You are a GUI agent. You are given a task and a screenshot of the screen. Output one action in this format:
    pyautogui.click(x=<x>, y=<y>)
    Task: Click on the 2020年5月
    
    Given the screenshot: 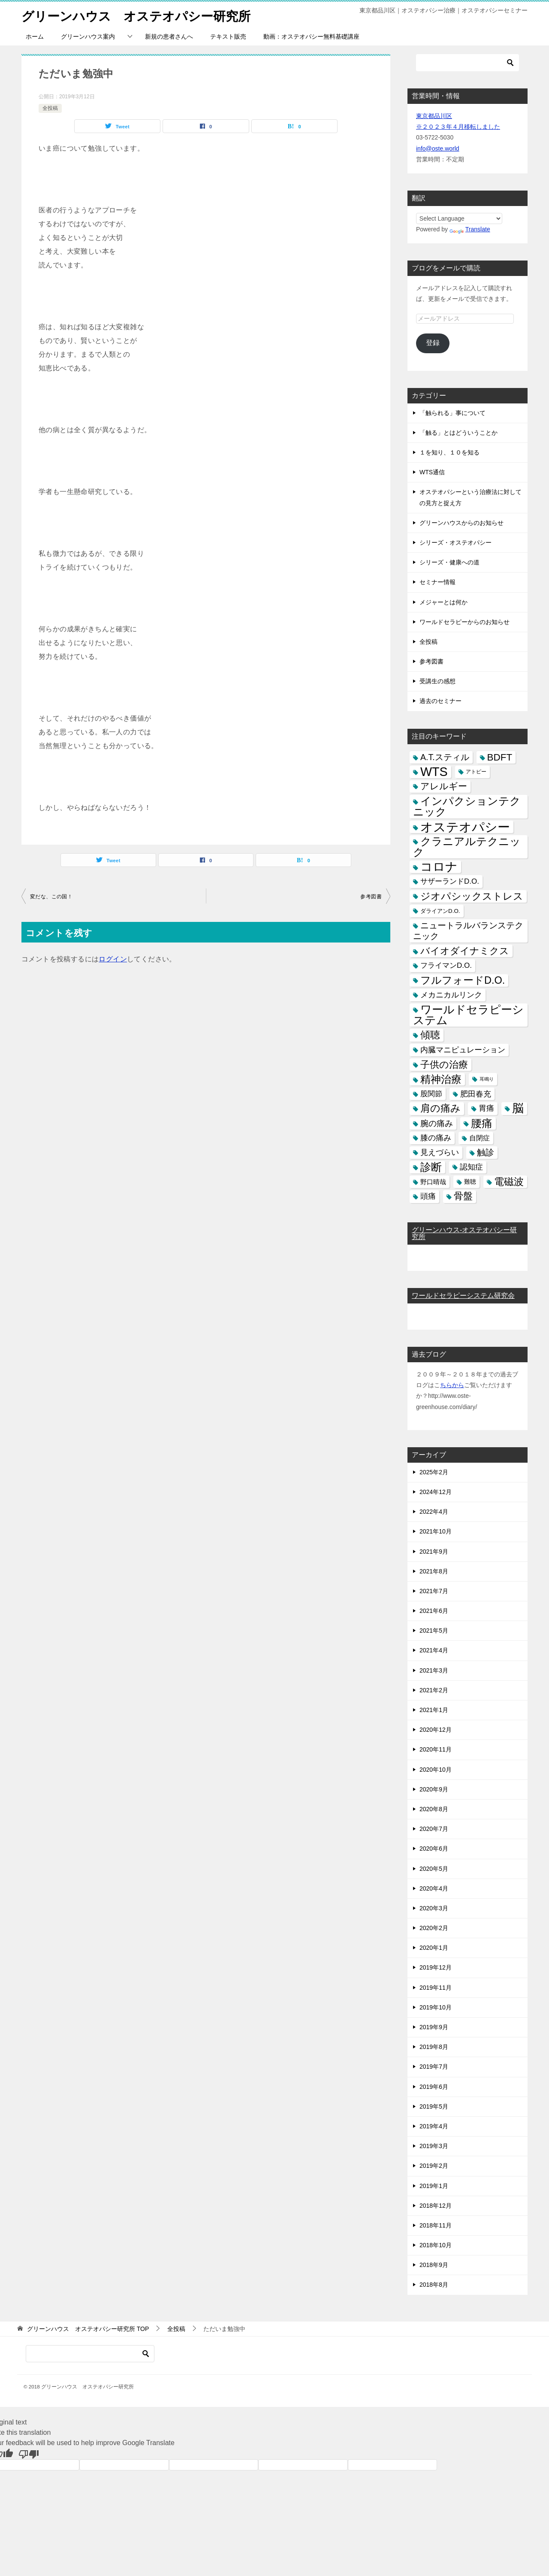 What is the action you would take?
    pyautogui.click(x=433, y=1868)
    